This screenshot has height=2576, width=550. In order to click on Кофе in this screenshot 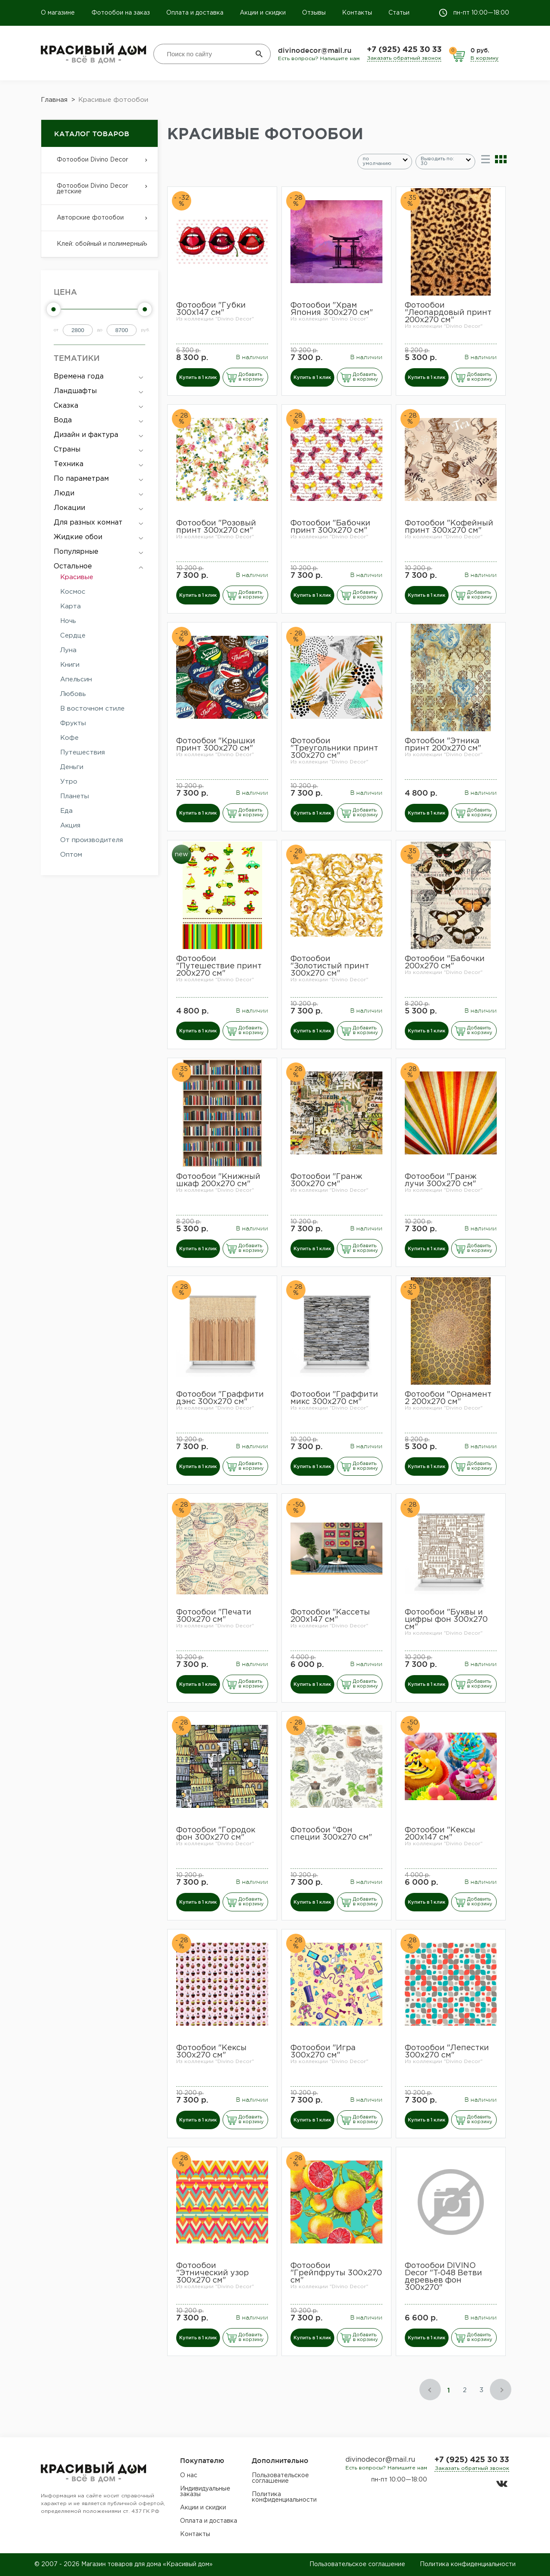, I will do `click(69, 738)`.